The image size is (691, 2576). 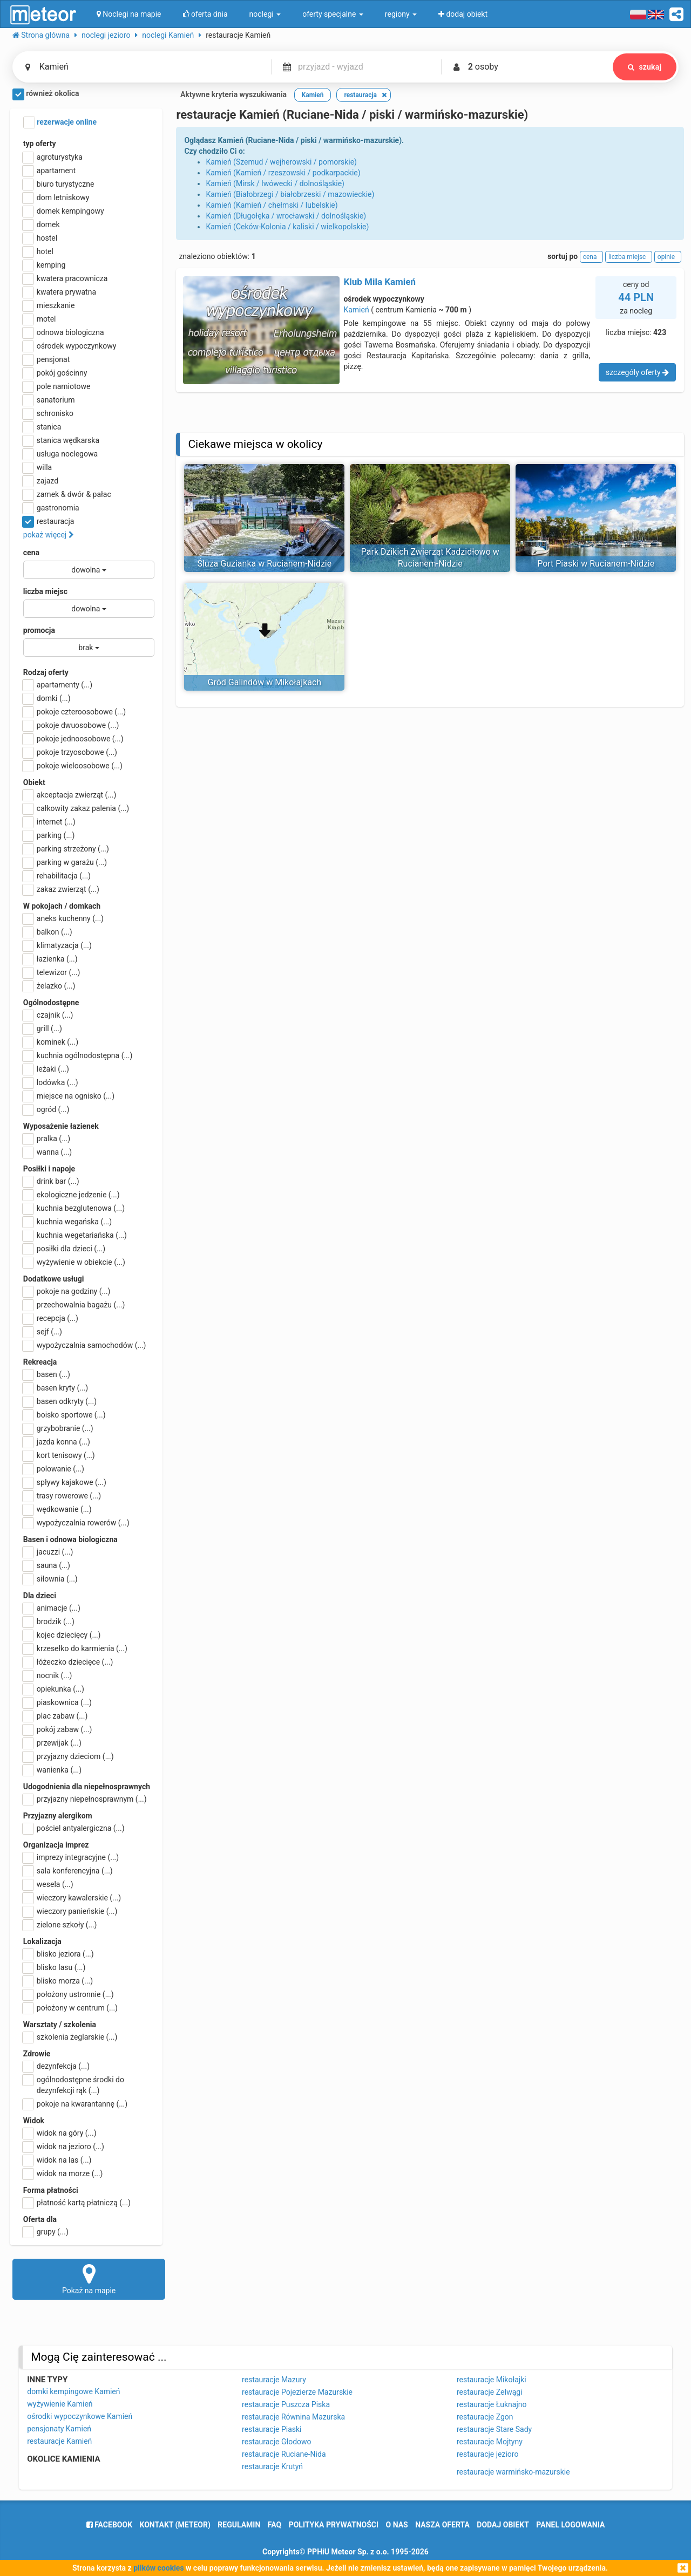 What do you see at coordinates (40, 480) in the screenshot?
I see `zajazd` at bounding box center [40, 480].